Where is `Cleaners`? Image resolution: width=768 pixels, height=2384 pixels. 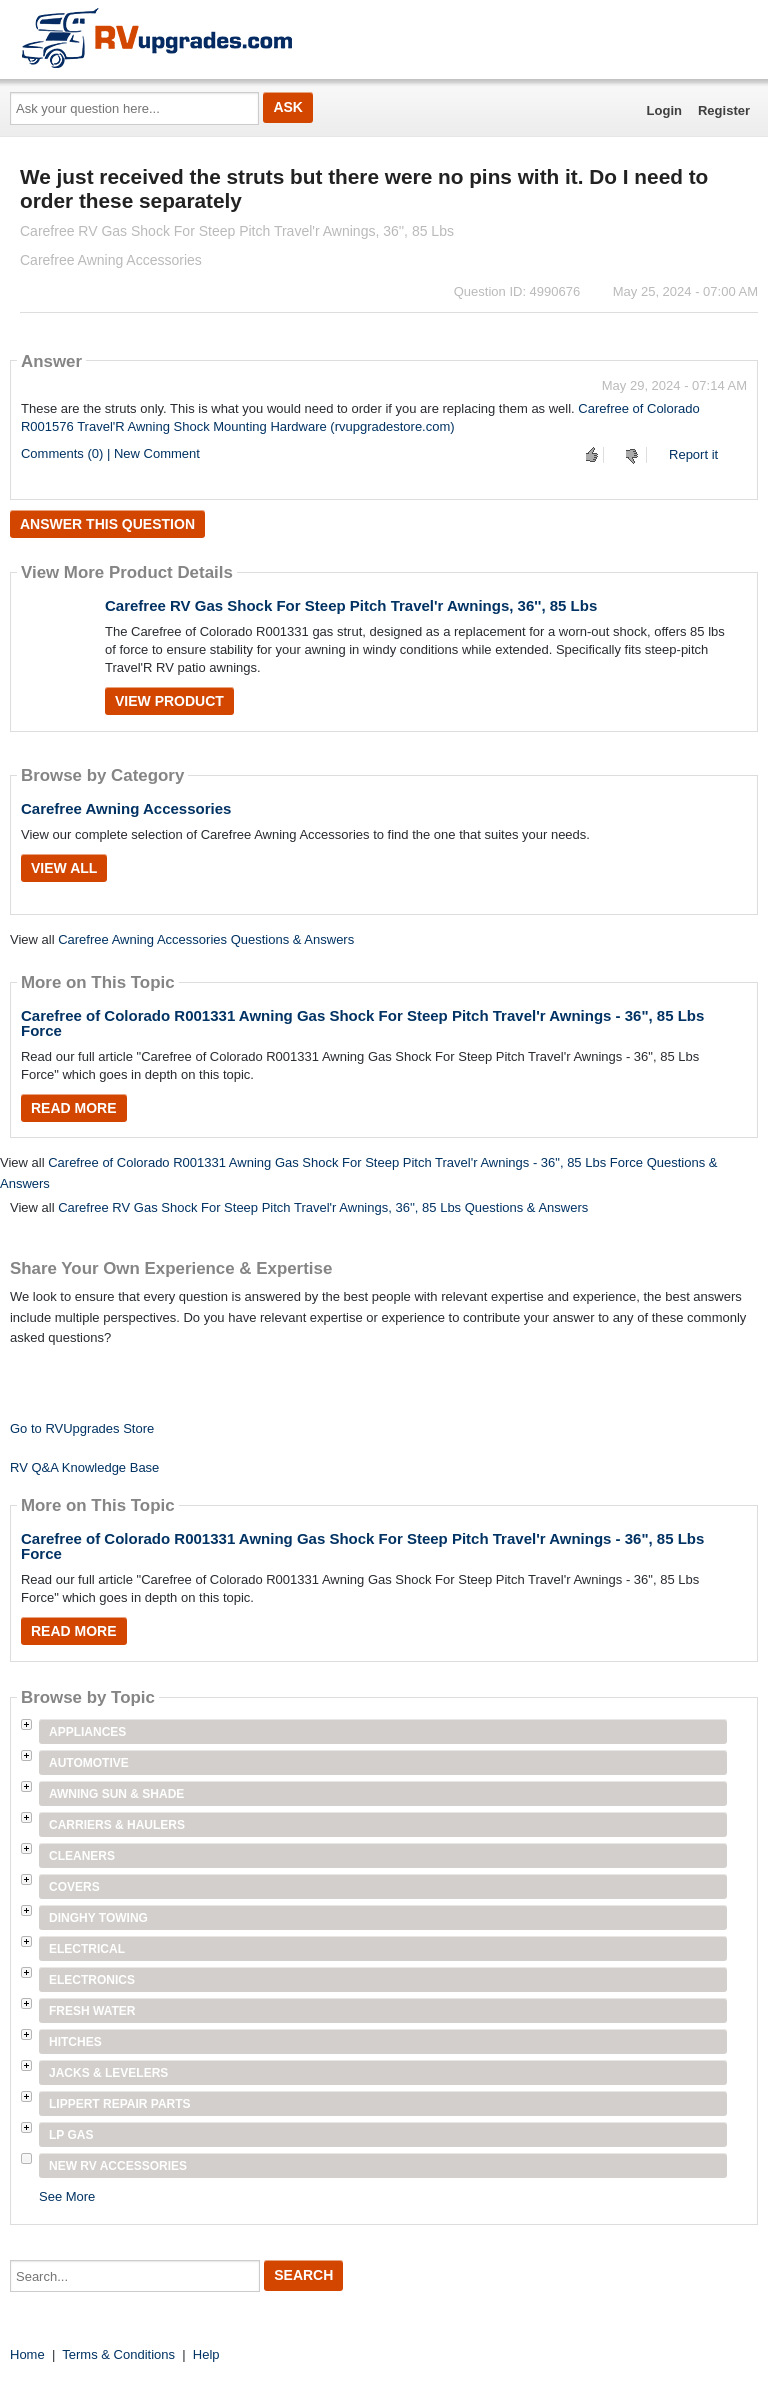 Cleaners is located at coordinates (82, 1856).